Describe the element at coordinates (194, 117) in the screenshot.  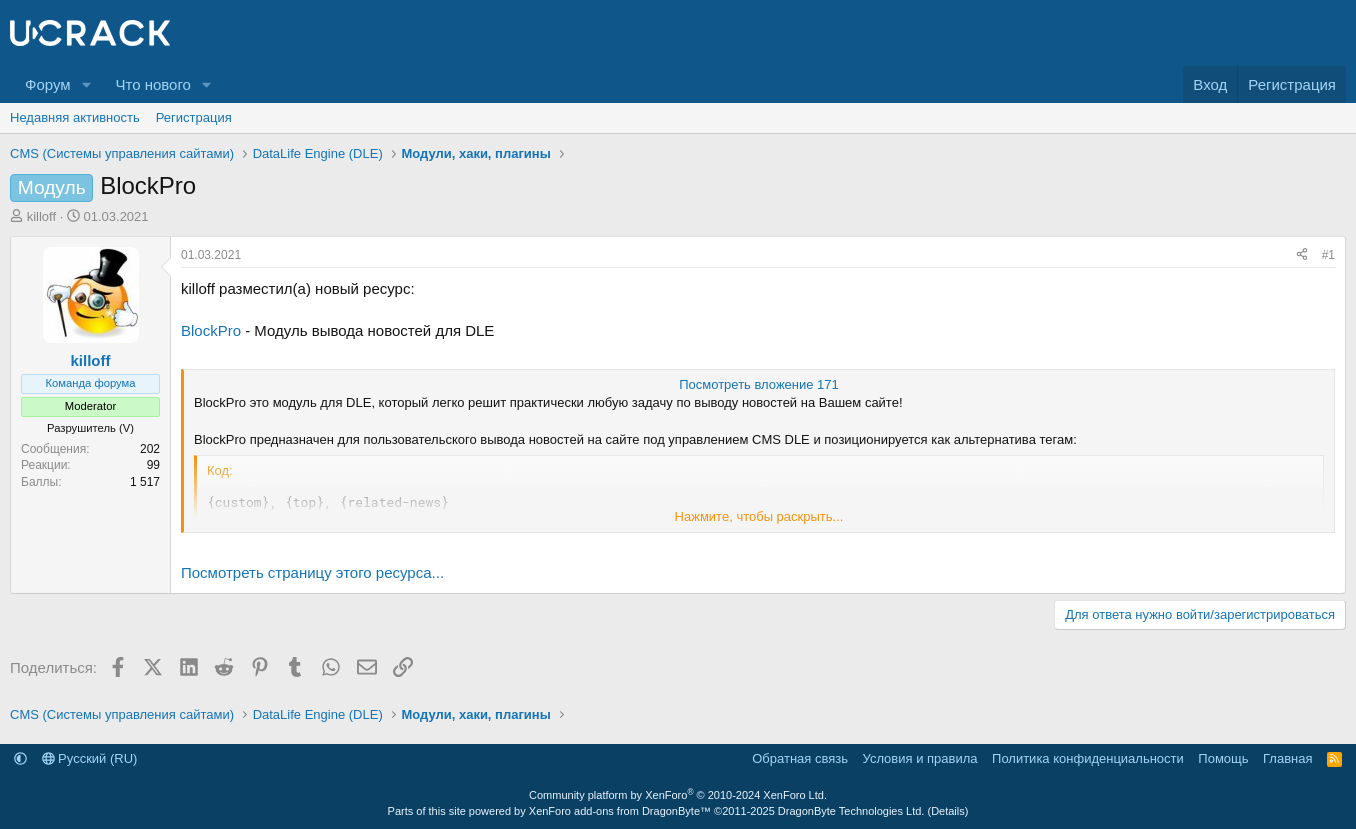
I see `Регистрация` at that location.